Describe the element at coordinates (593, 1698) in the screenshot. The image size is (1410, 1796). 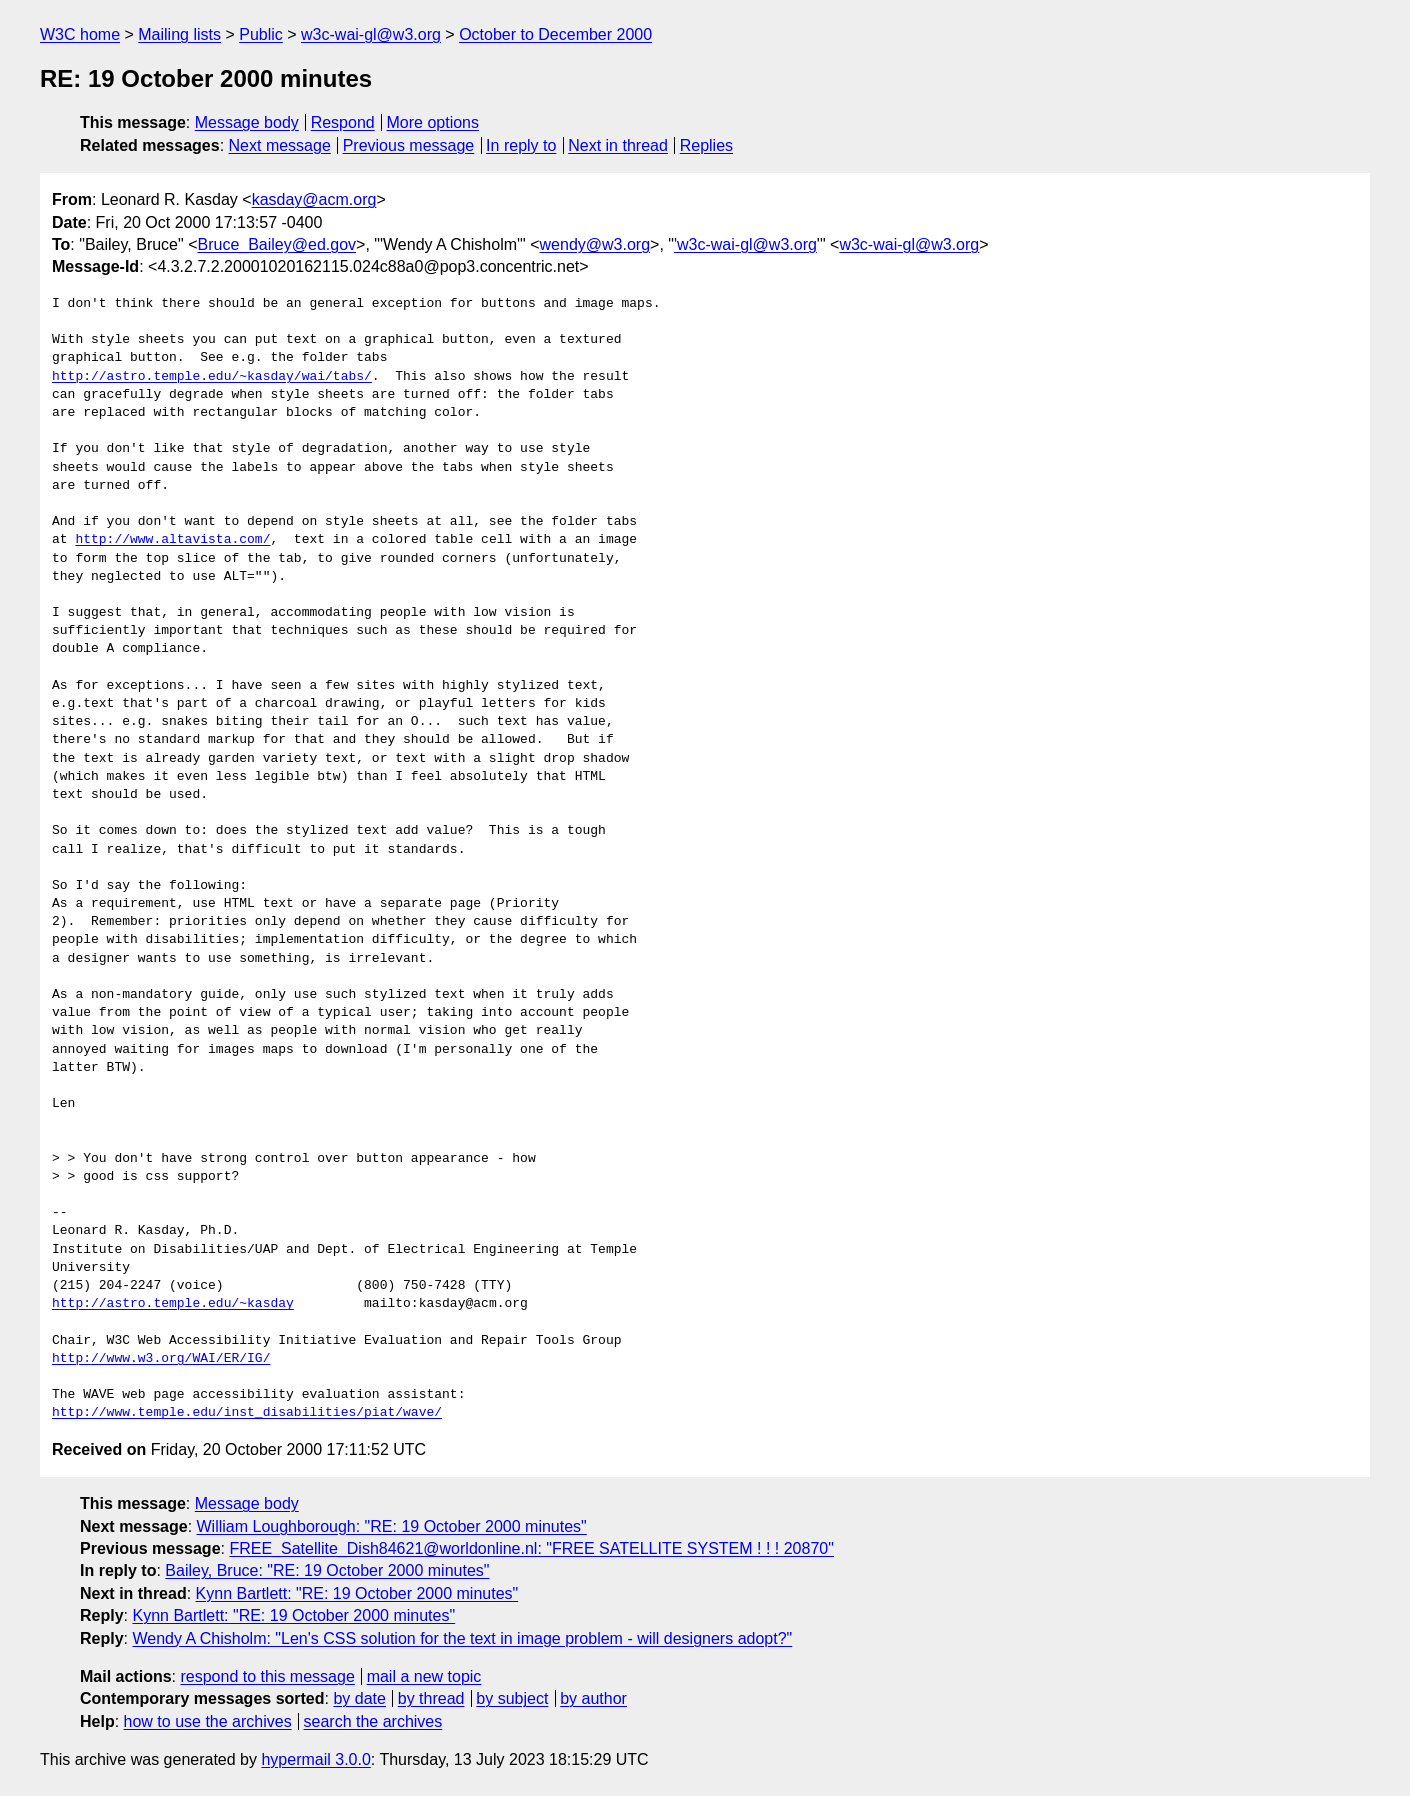
I see `by author` at that location.